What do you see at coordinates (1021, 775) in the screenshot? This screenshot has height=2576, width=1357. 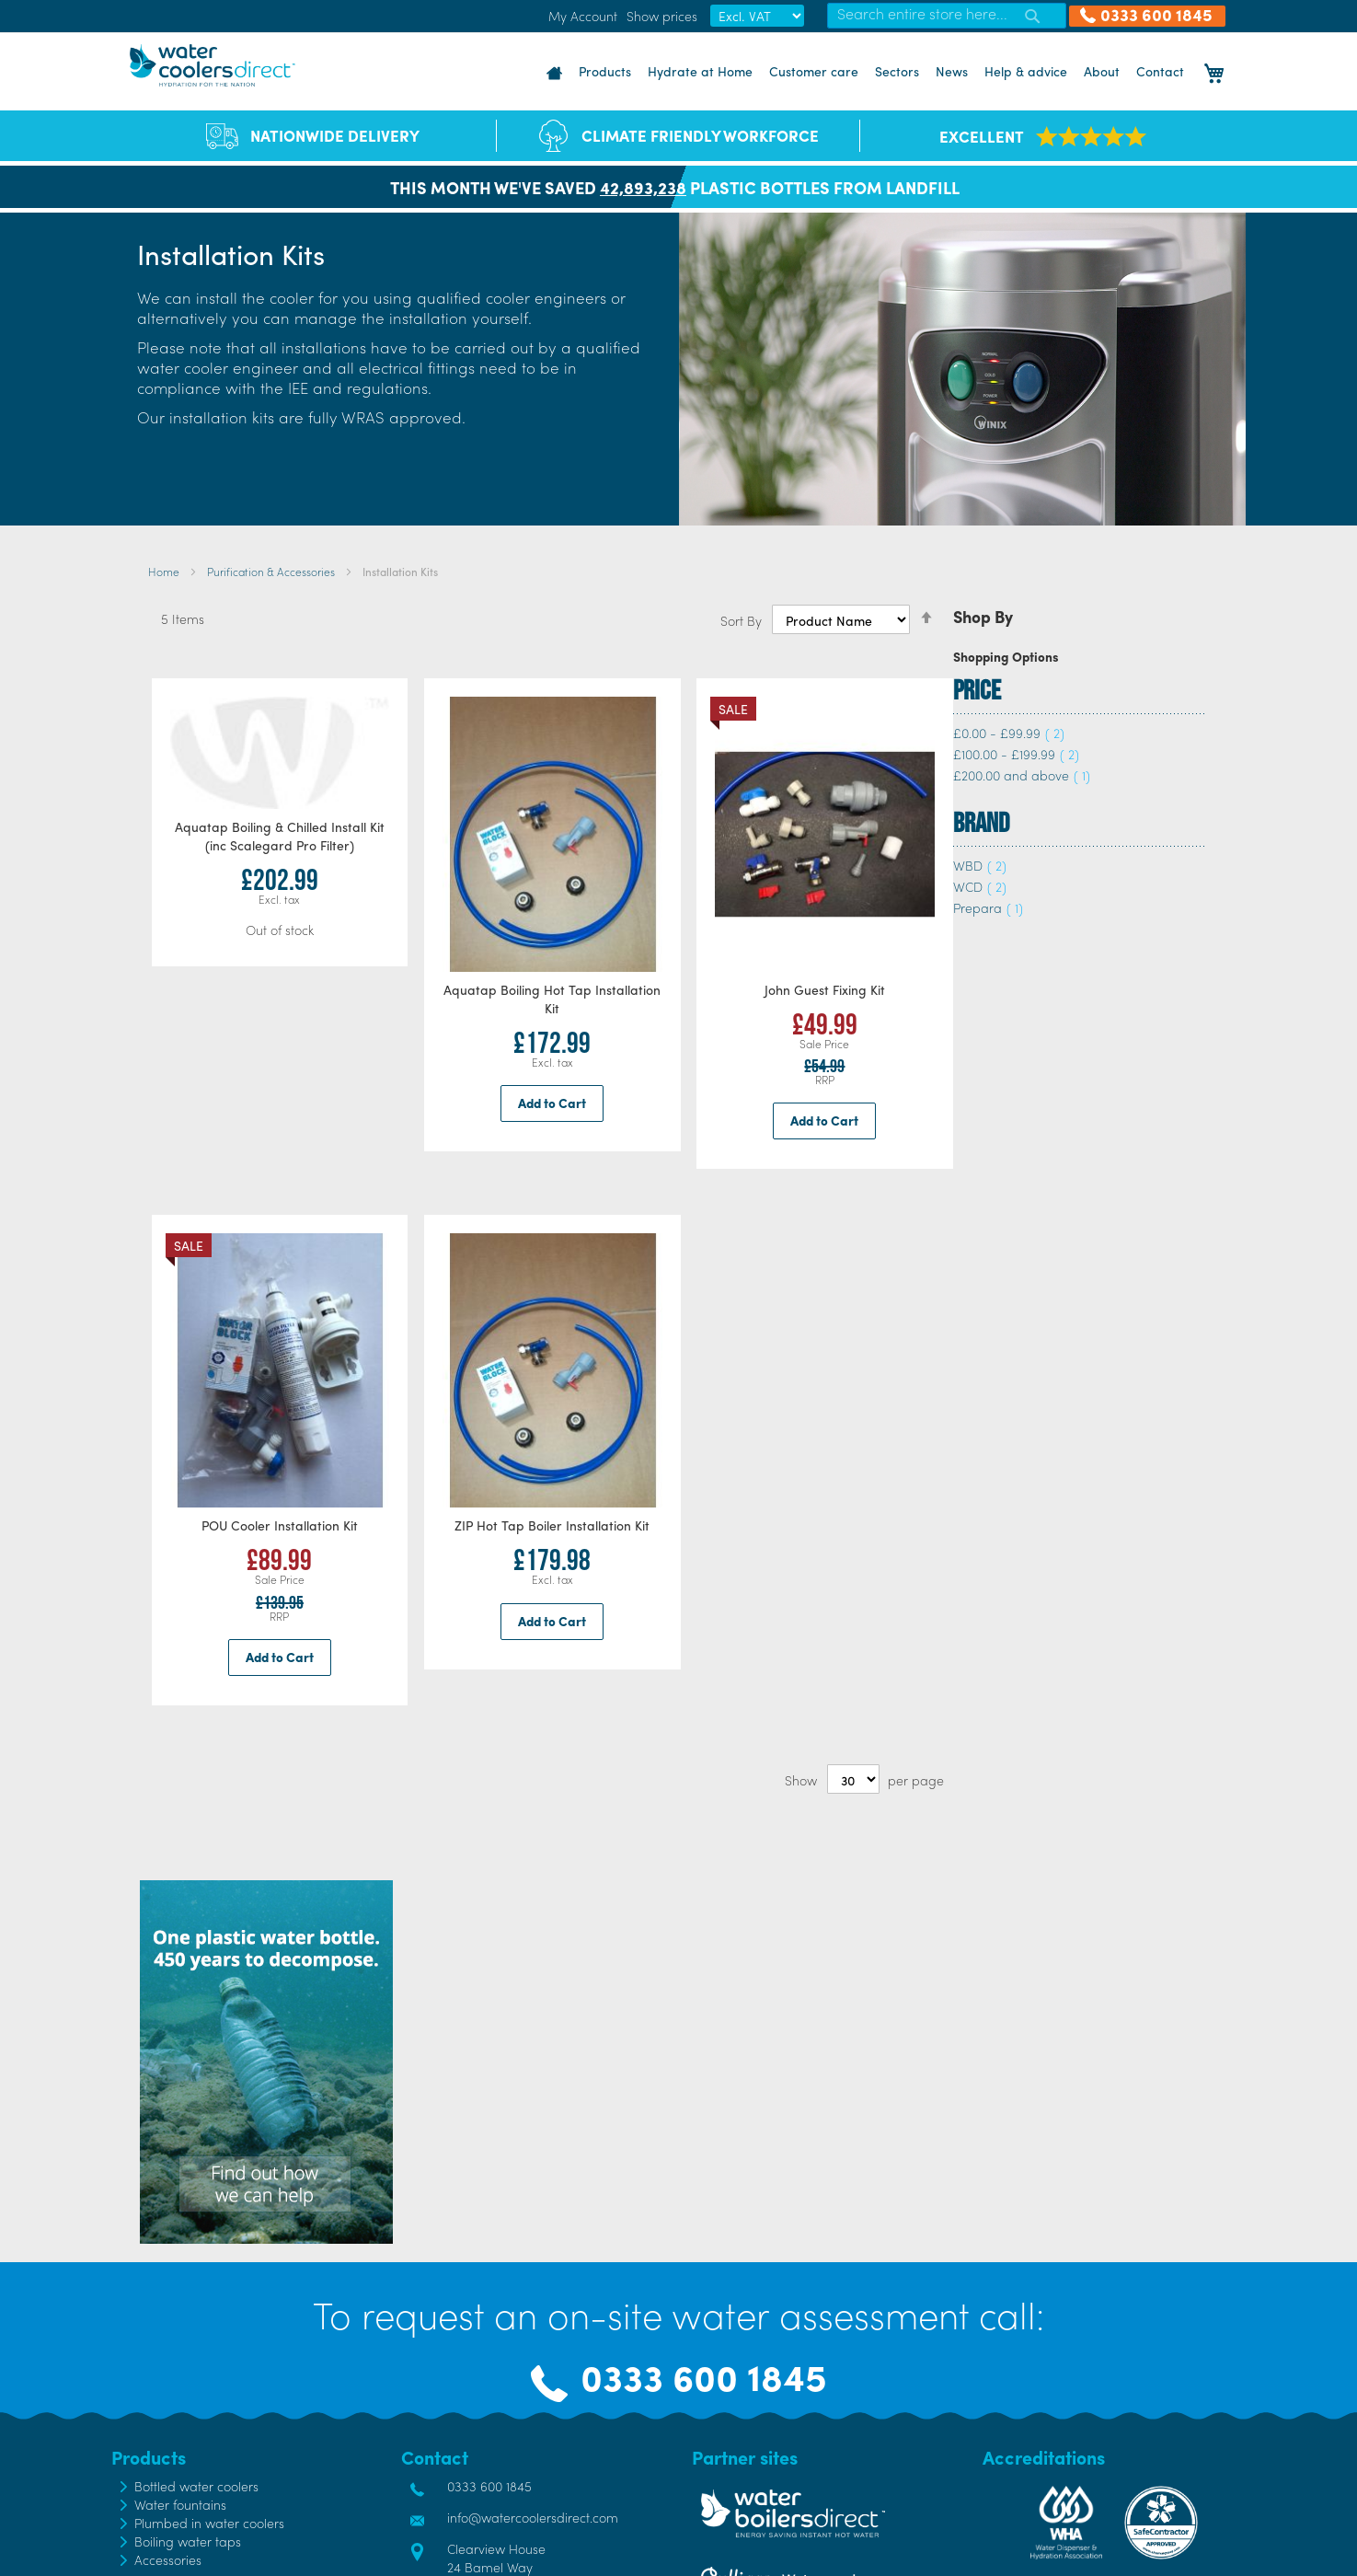 I see `and above` at bounding box center [1021, 775].